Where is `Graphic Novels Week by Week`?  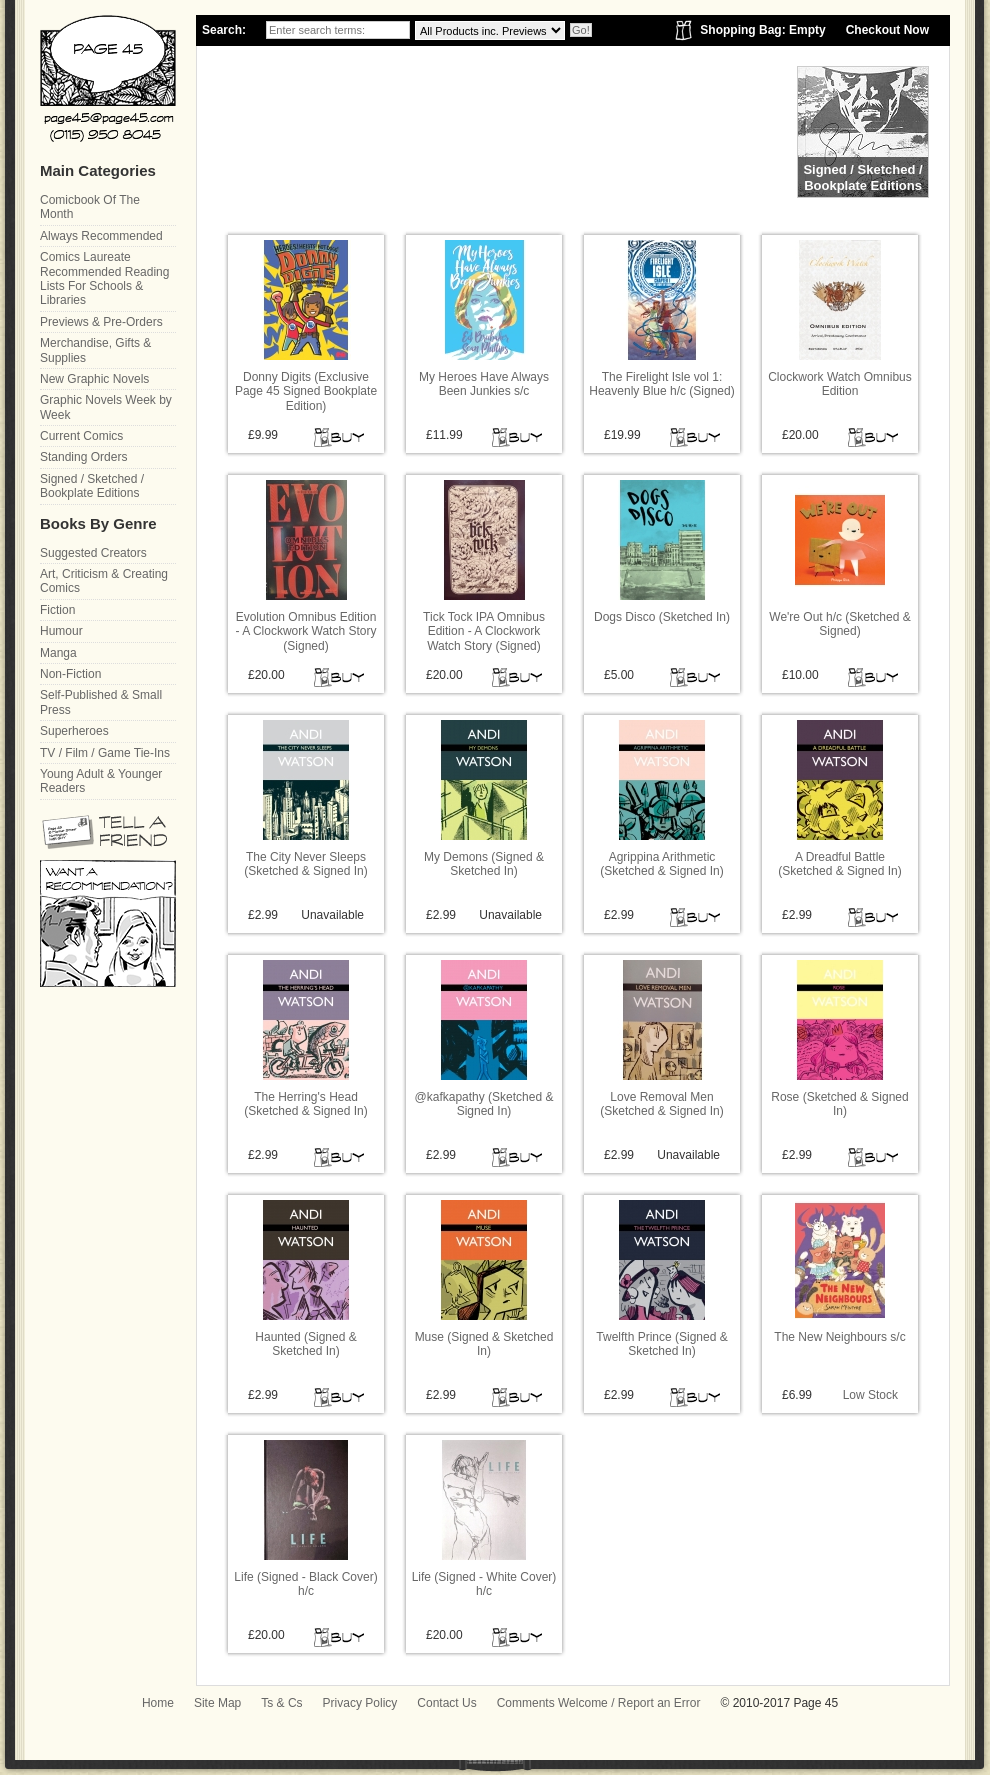
Graphic Novels Week by Week is located at coordinates (106, 407).